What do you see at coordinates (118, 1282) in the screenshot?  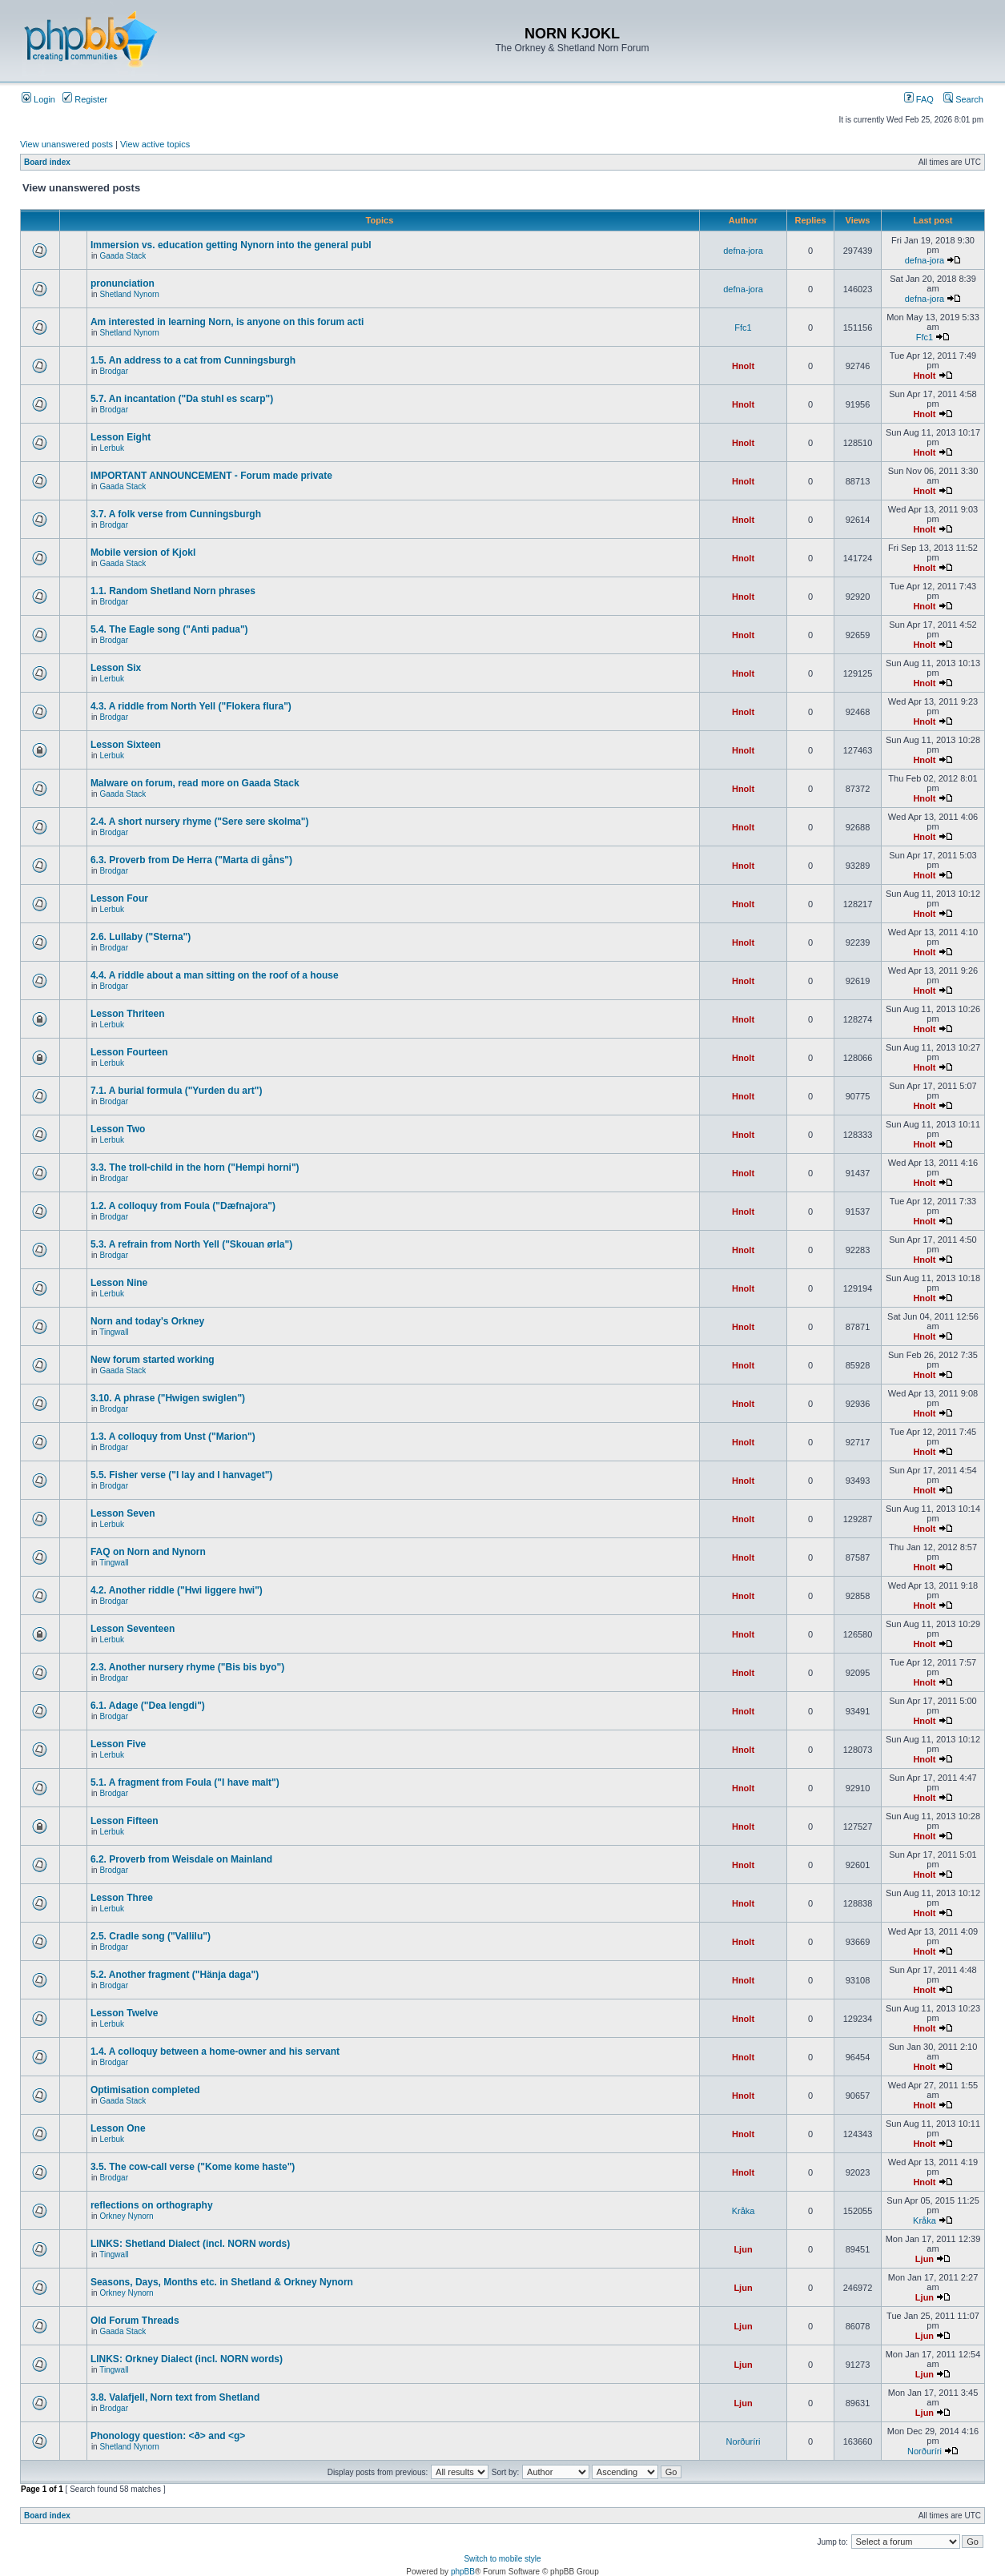 I see `Lesson Nine` at bounding box center [118, 1282].